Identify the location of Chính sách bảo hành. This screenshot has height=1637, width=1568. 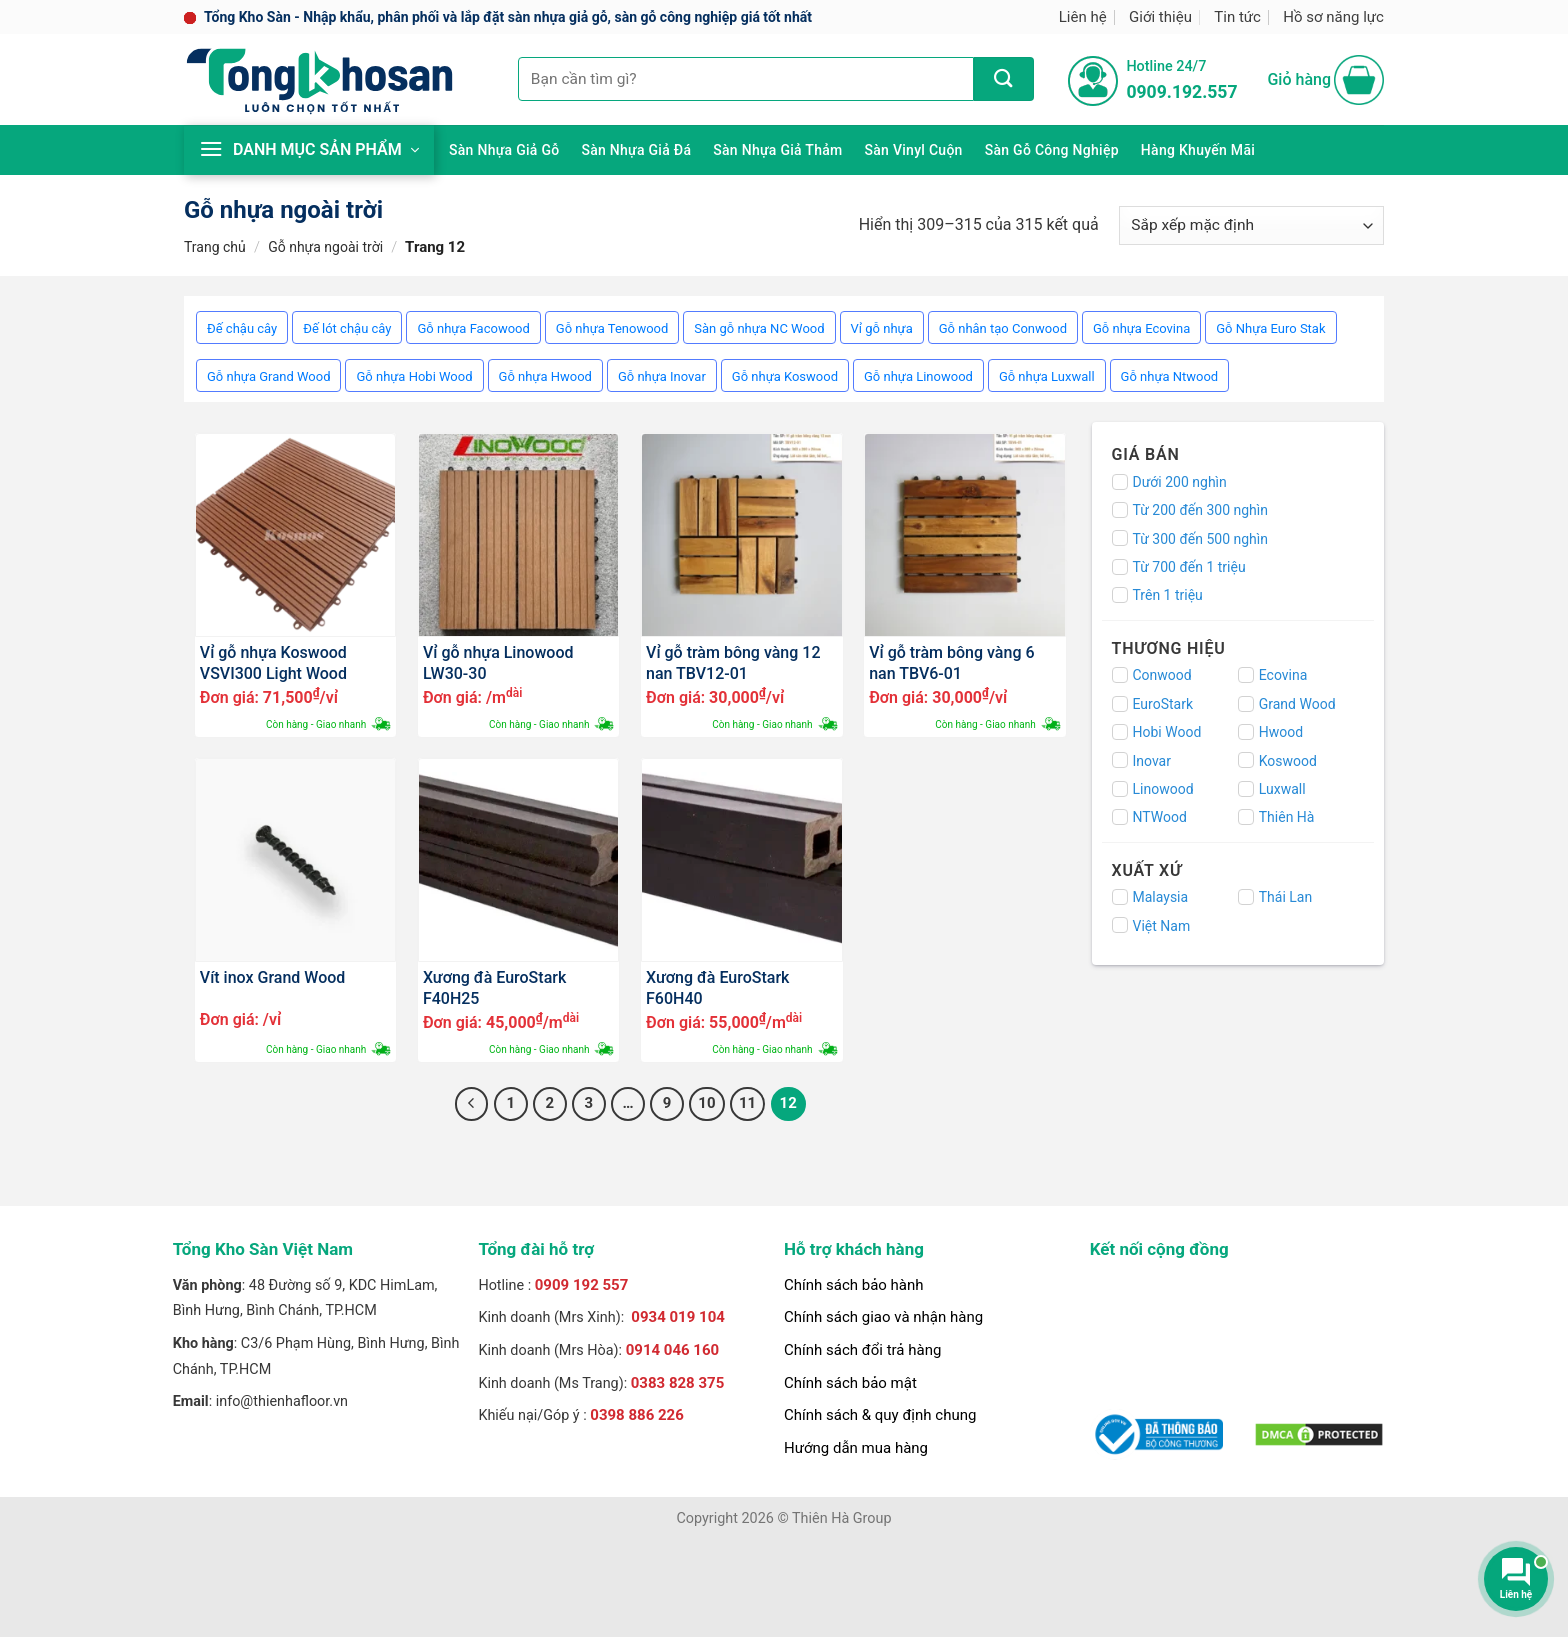
(854, 1285).